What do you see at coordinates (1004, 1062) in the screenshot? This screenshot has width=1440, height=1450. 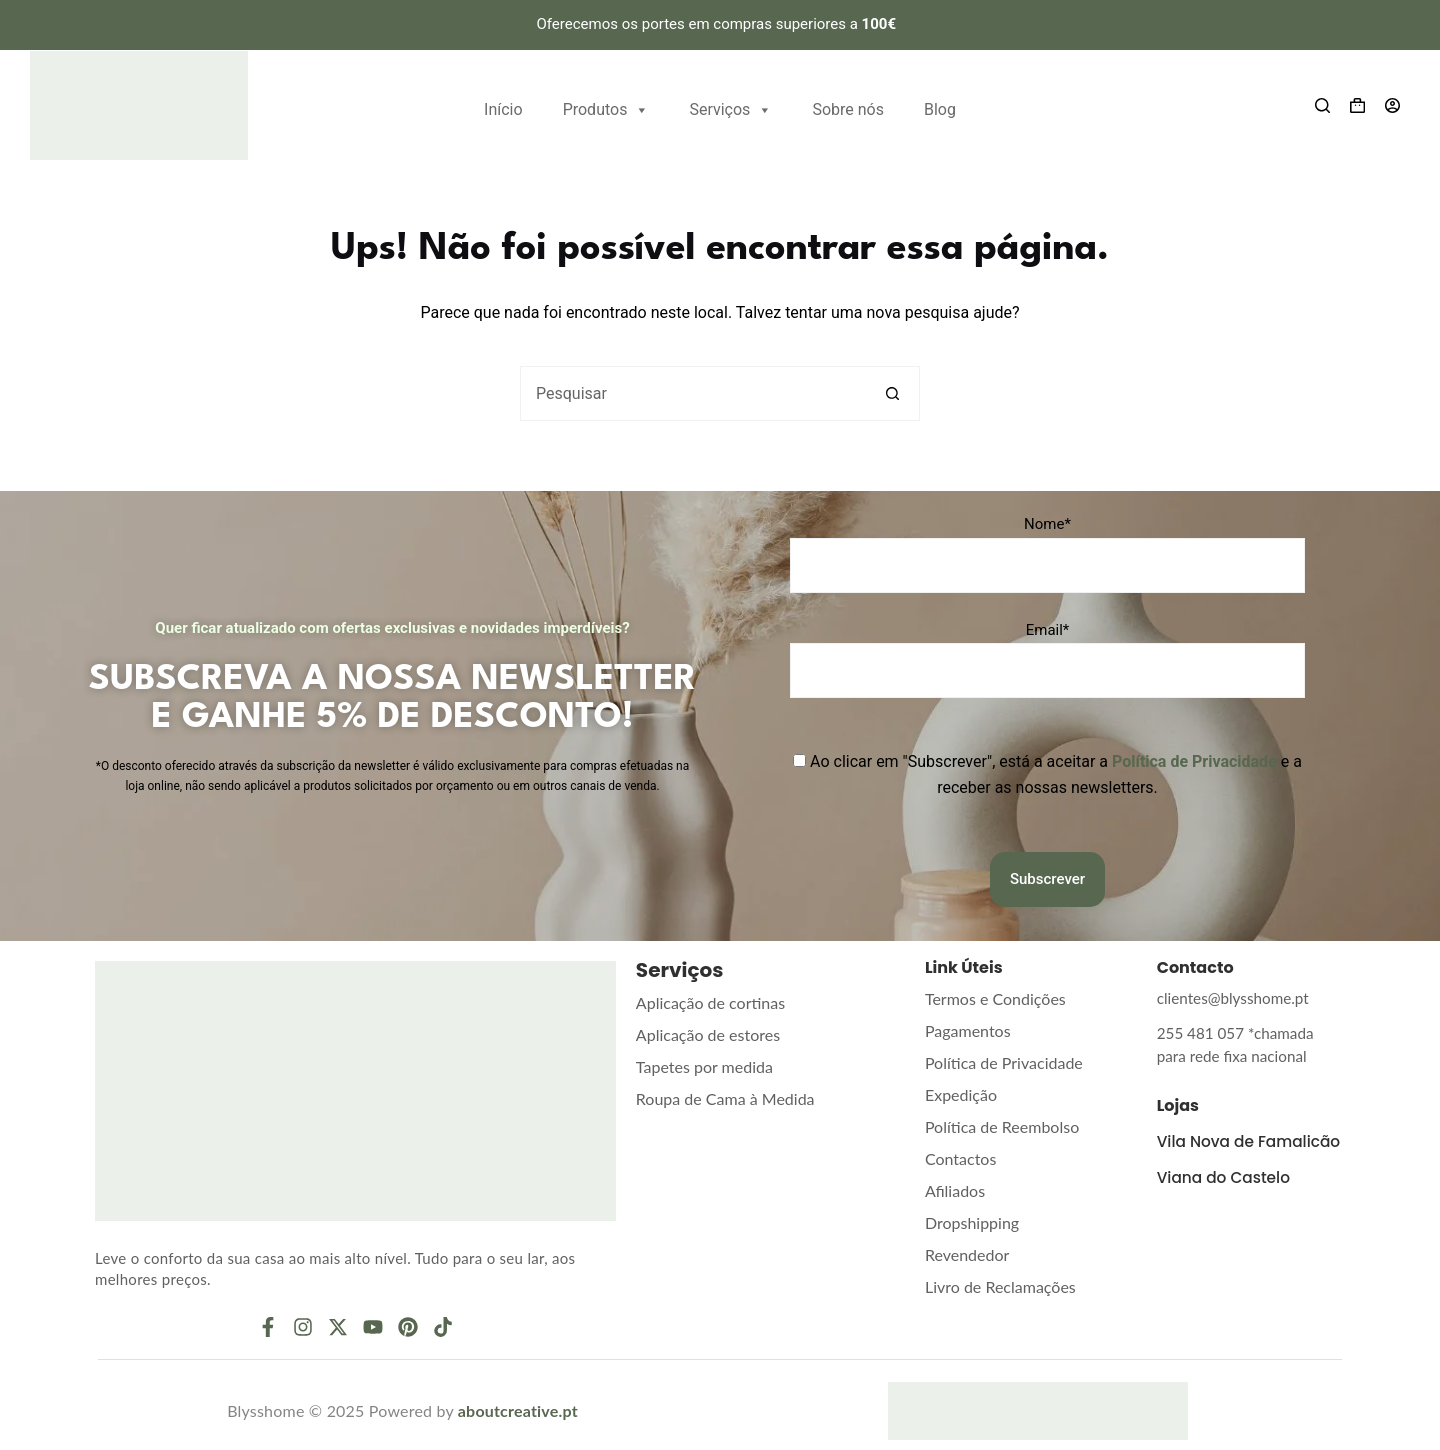 I see `Política de Privacidade` at bounding box center [1004, 1062].